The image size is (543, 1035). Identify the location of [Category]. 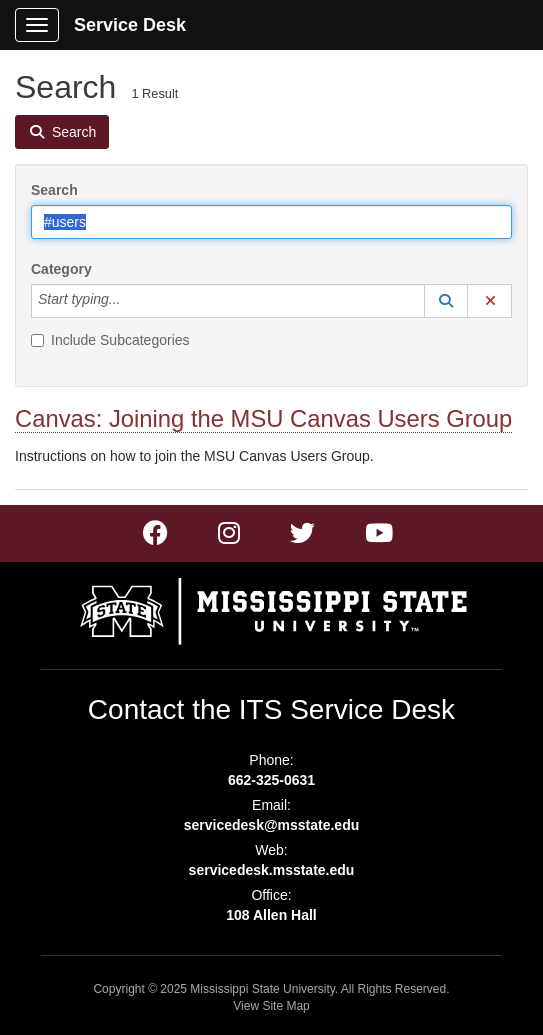
(131, 301).